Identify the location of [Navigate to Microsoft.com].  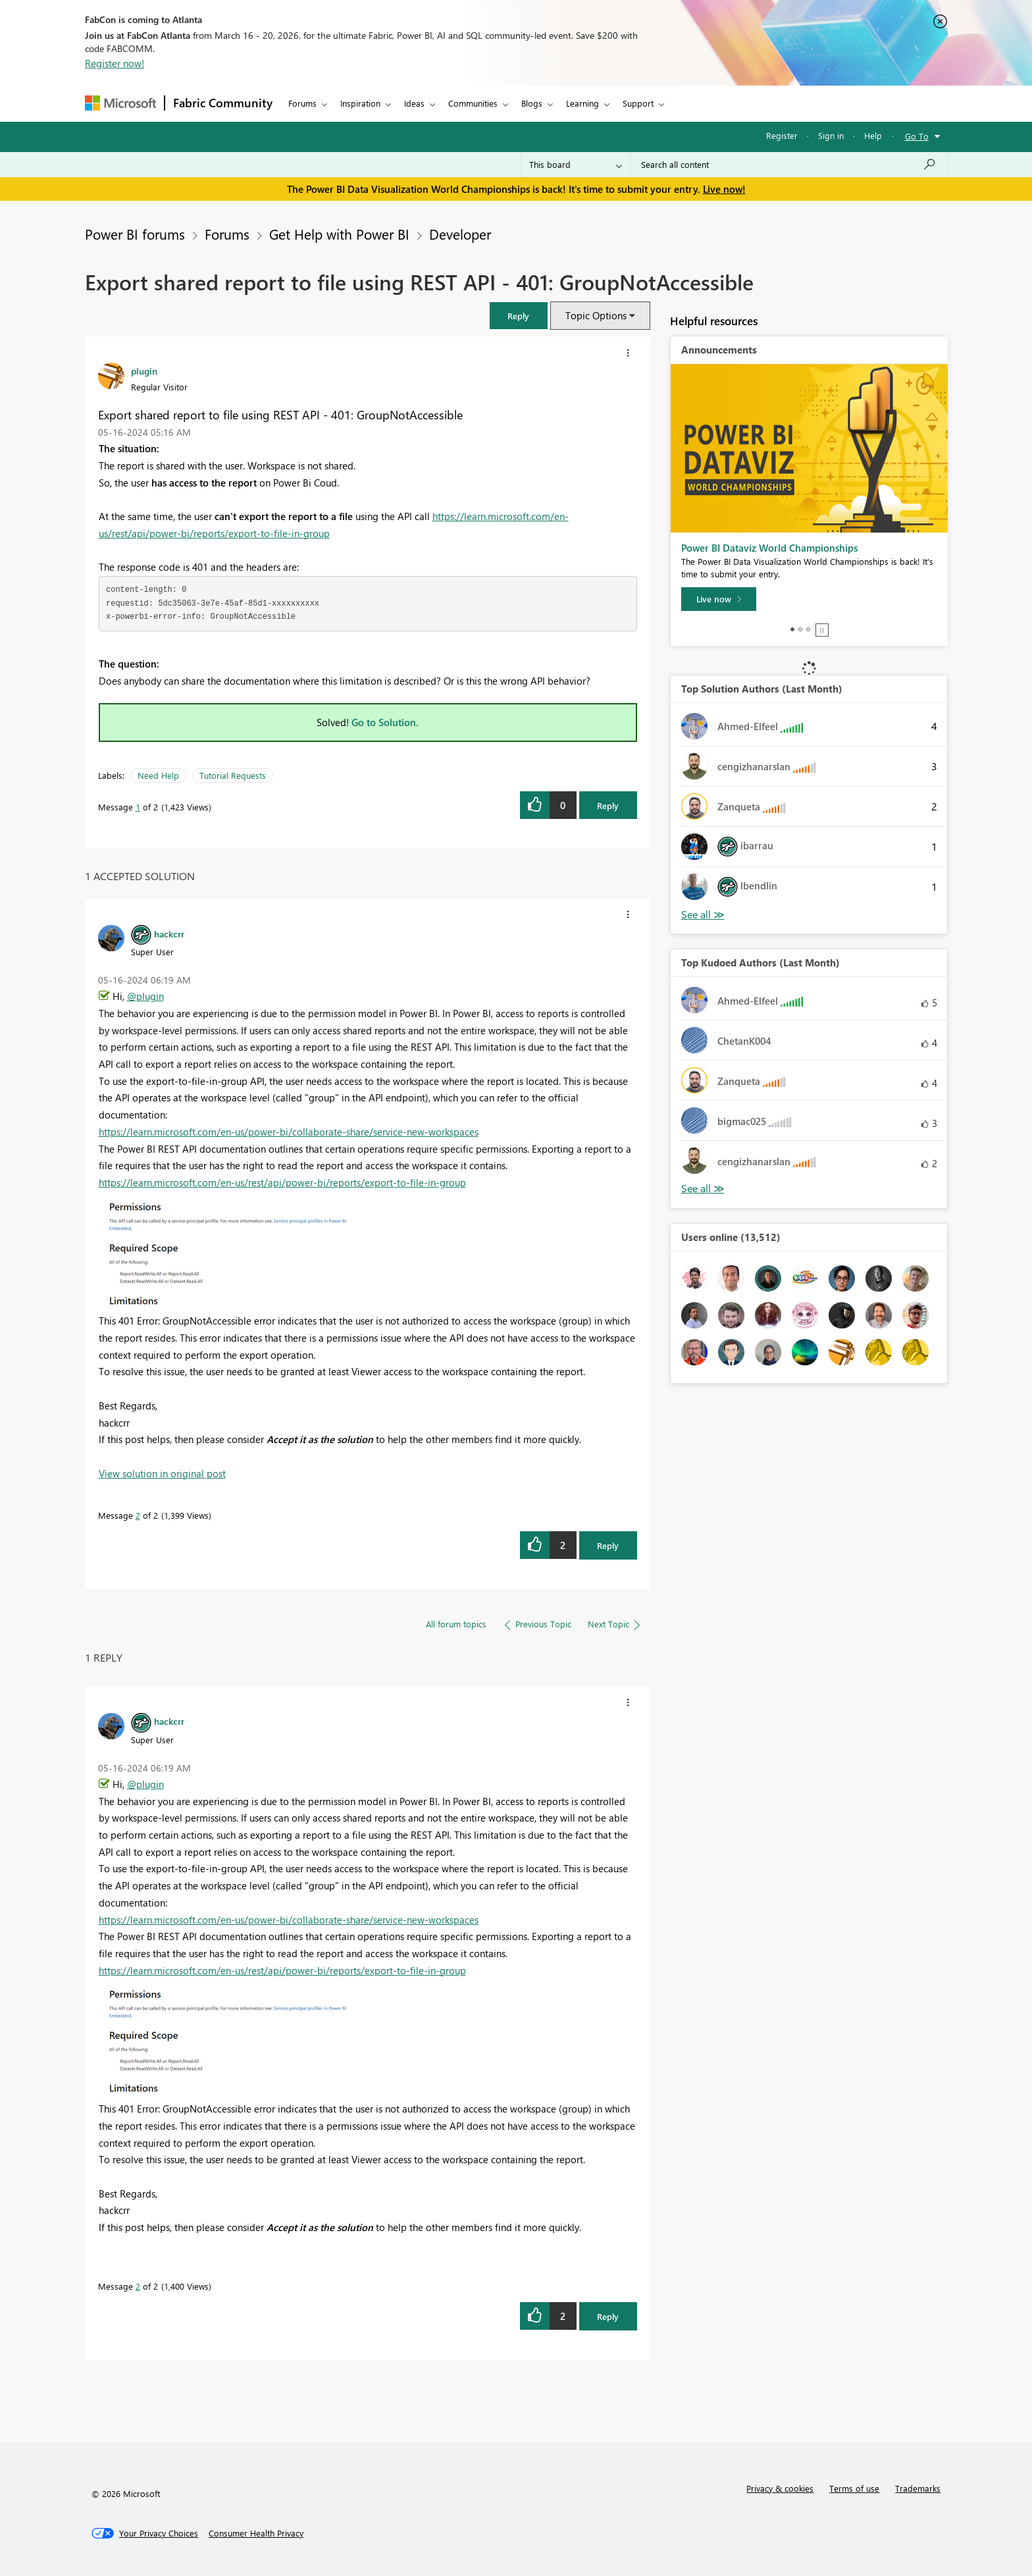
(120, 103).